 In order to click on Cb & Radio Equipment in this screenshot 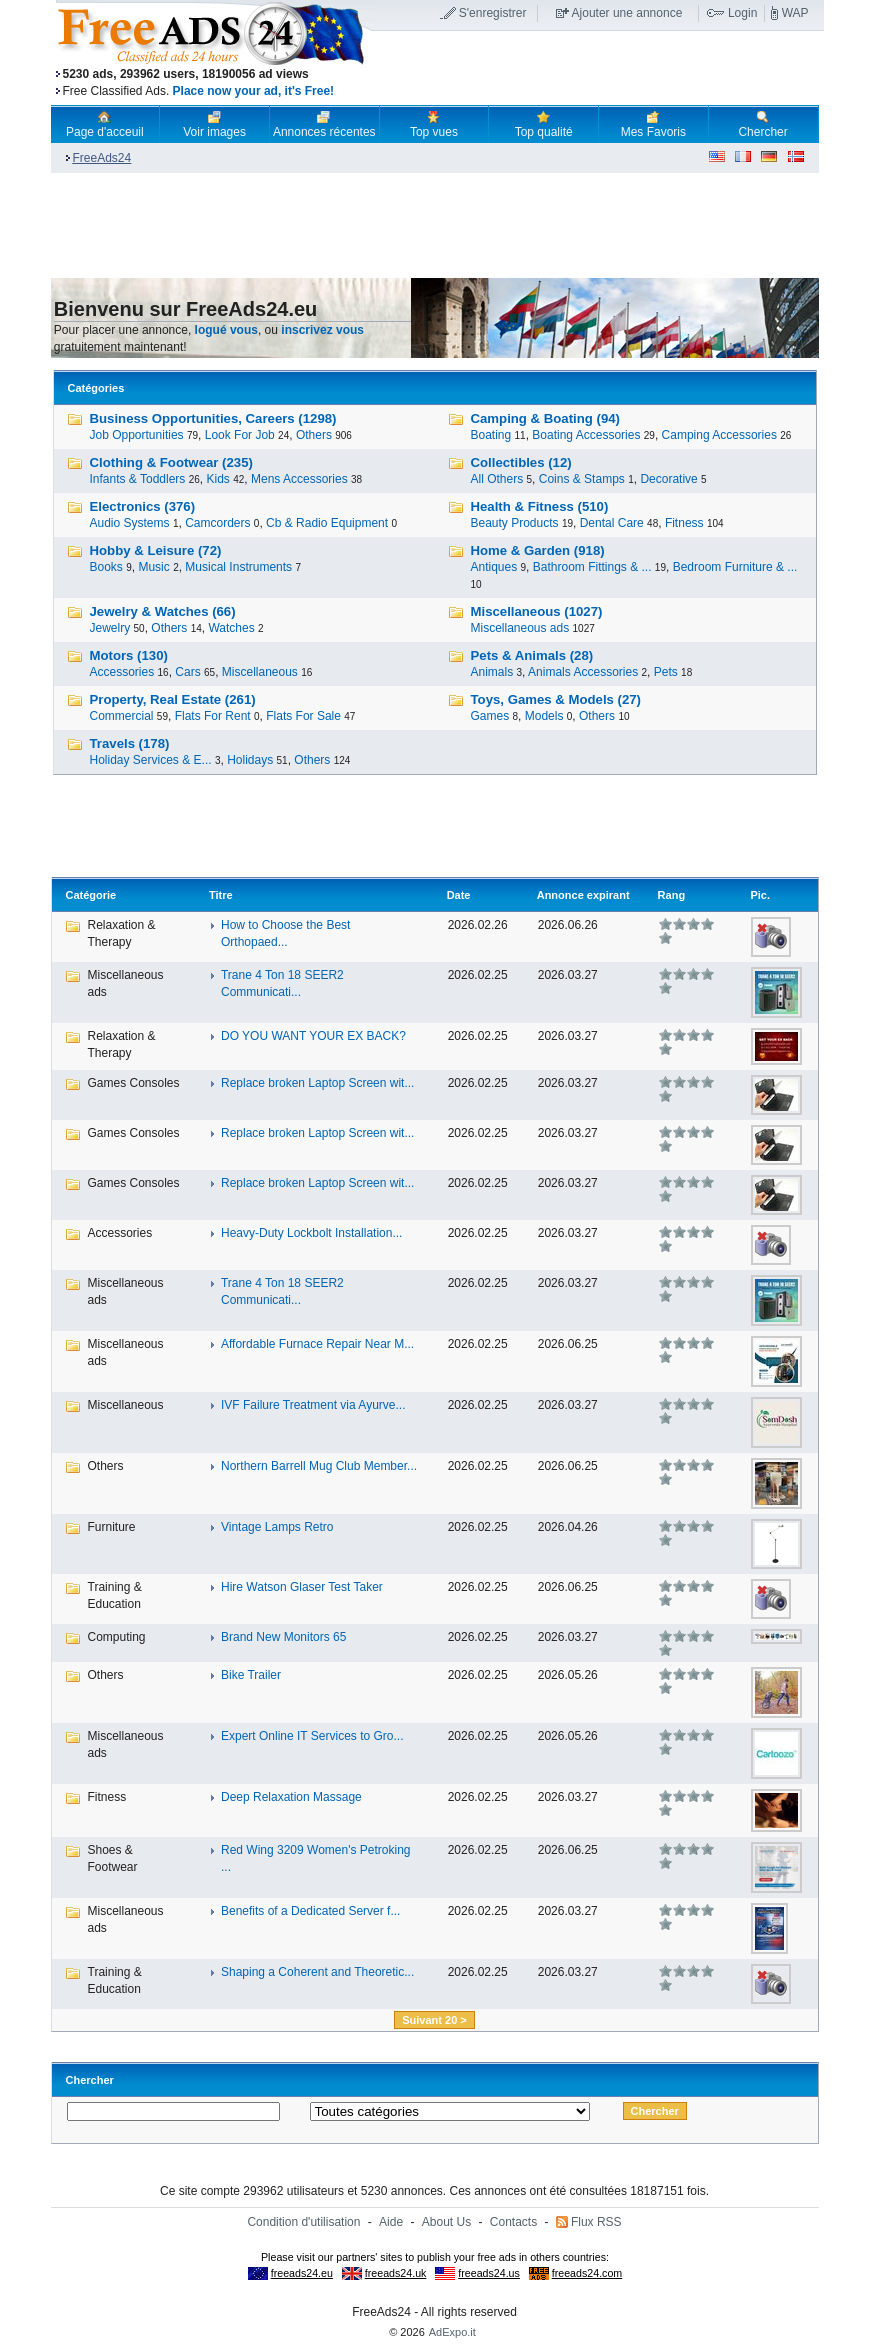, I will do `click(327, 523)`.